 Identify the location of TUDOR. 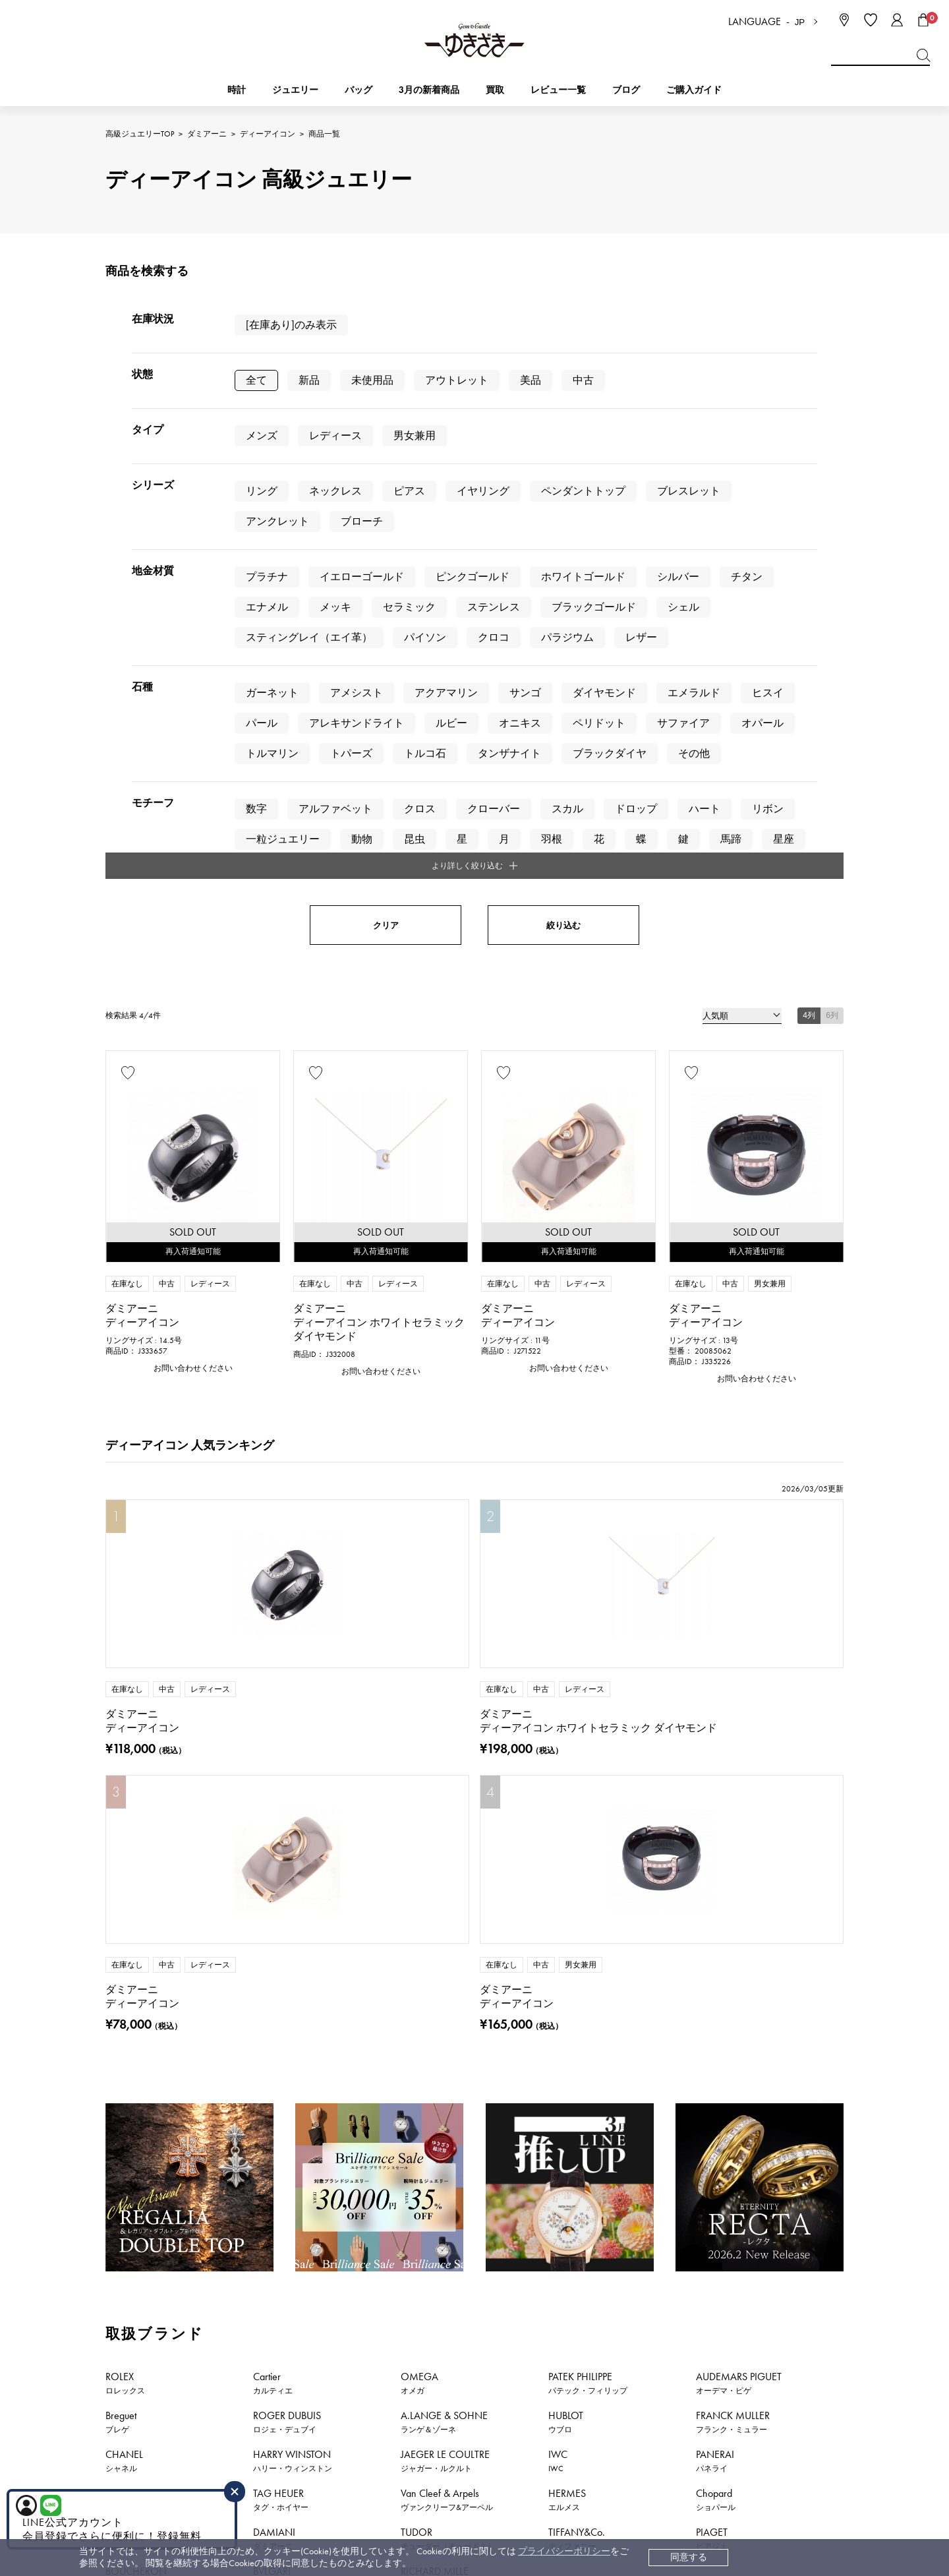
(448, 1813).